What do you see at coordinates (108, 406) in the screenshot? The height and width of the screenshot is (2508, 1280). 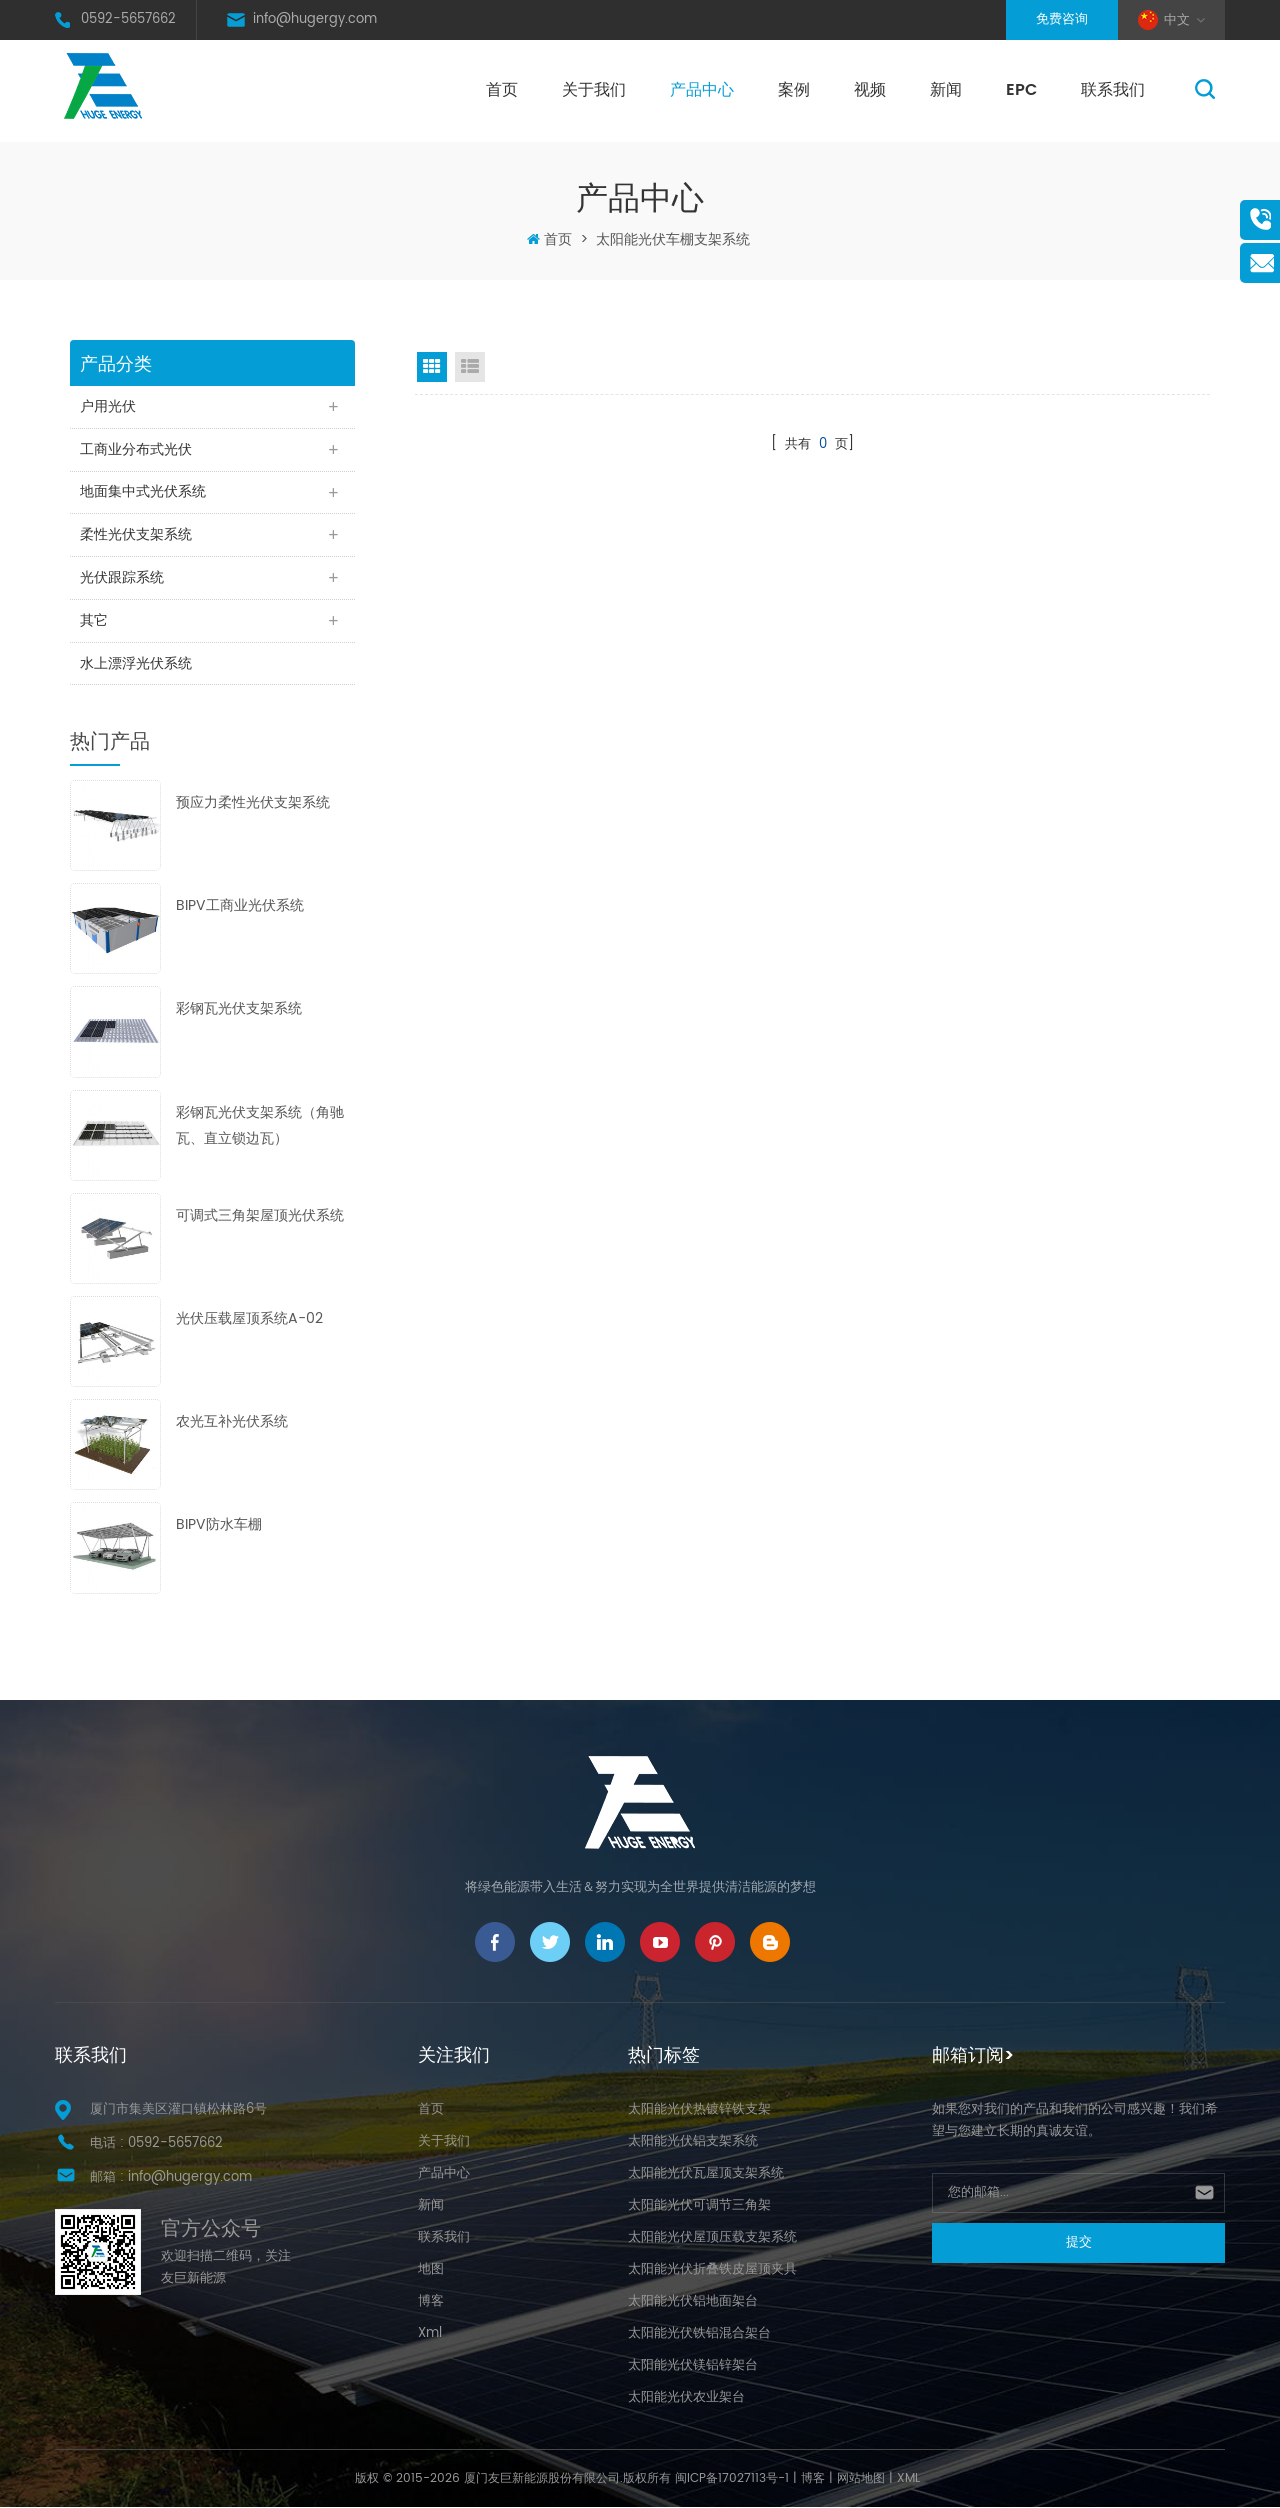 I see `户用光伏` at bounding box center [108, 406].